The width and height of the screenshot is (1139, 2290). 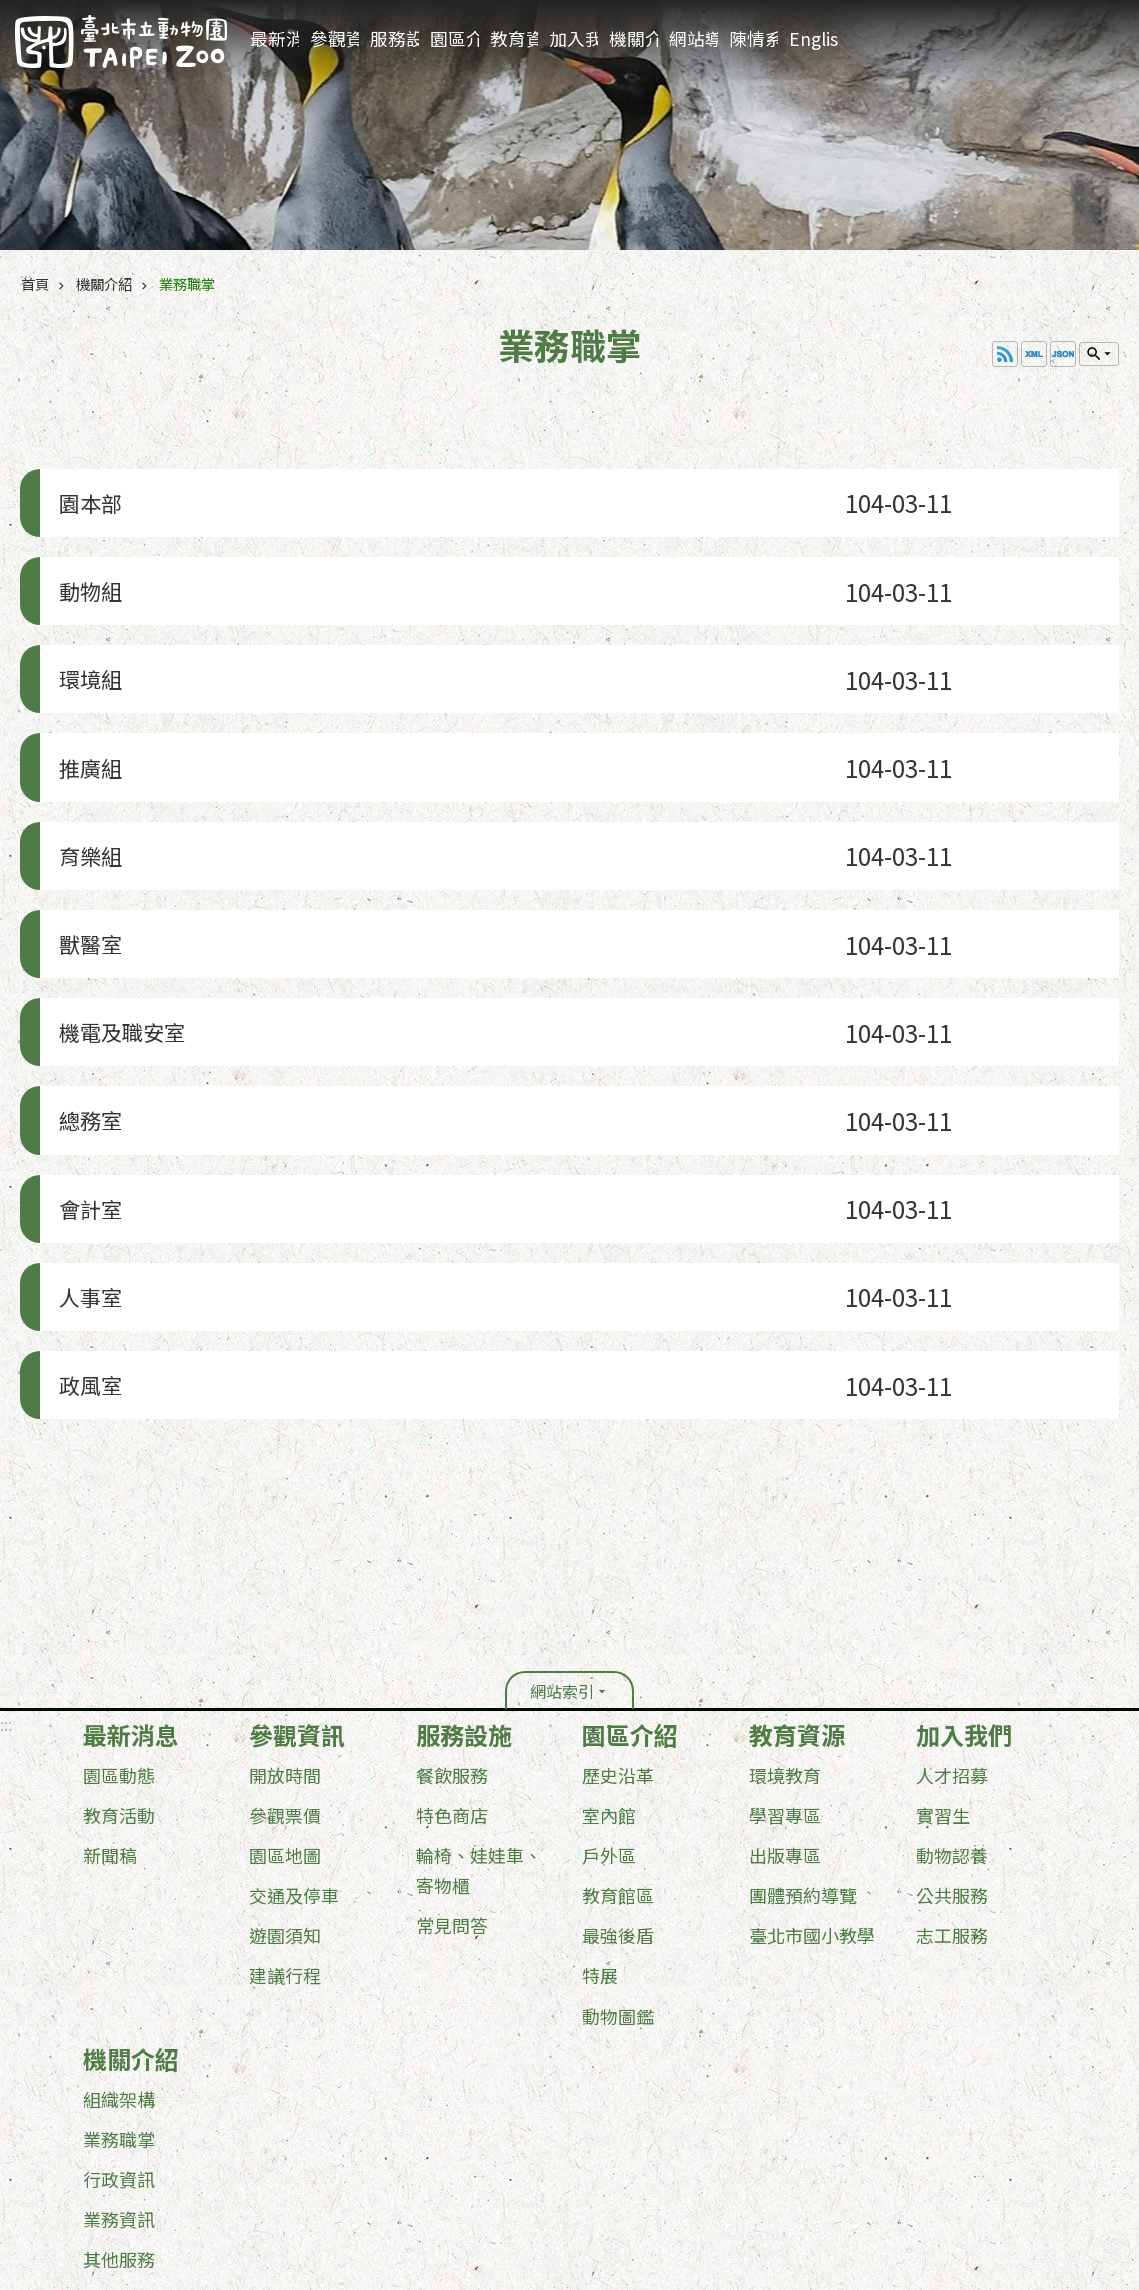 What do you see at coordinates (952, 1706) in the screenshot?
I see `公共服務` at bounding box center [952, 1706].